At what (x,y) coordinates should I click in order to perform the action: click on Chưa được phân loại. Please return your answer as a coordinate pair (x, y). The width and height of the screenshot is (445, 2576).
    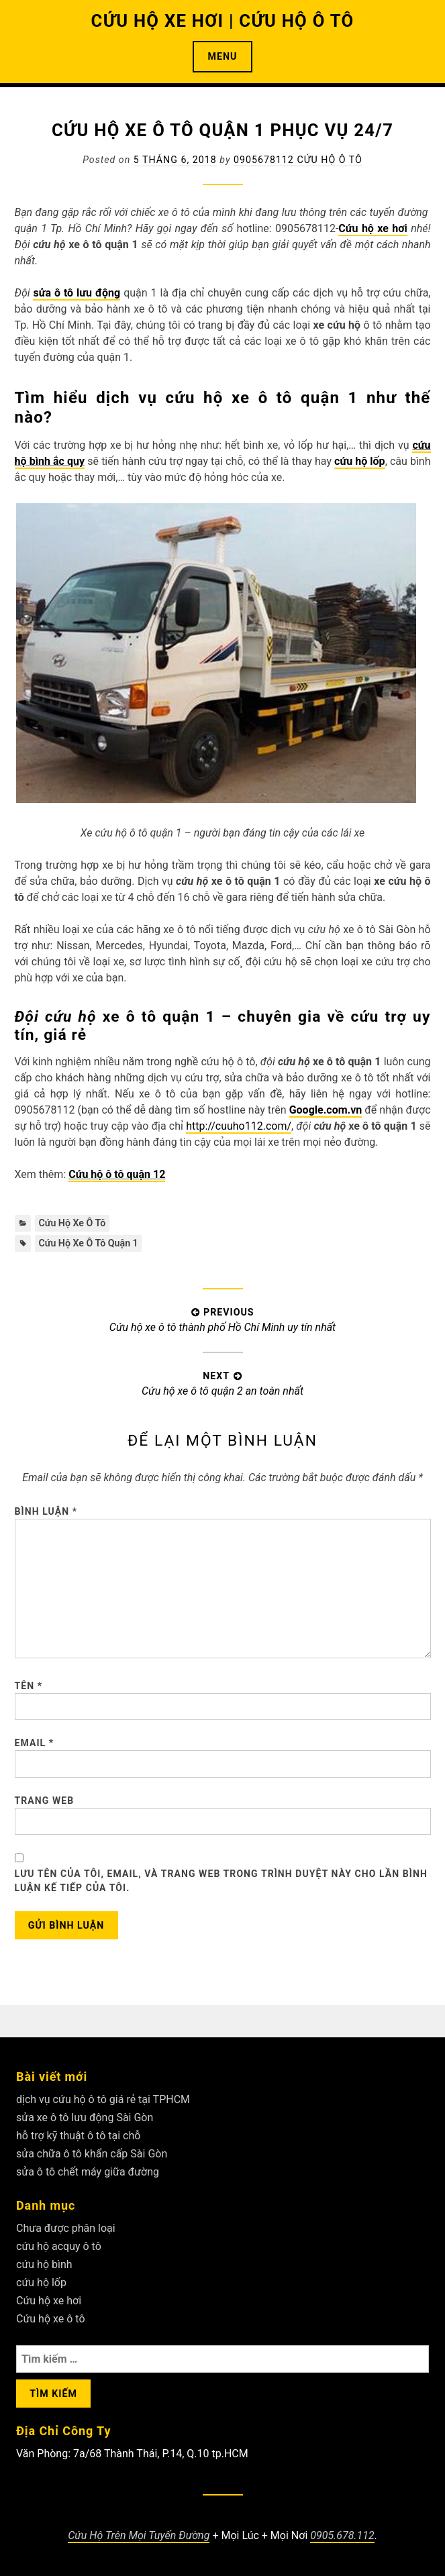
    Looking at the image, I should click on (65, 2228).